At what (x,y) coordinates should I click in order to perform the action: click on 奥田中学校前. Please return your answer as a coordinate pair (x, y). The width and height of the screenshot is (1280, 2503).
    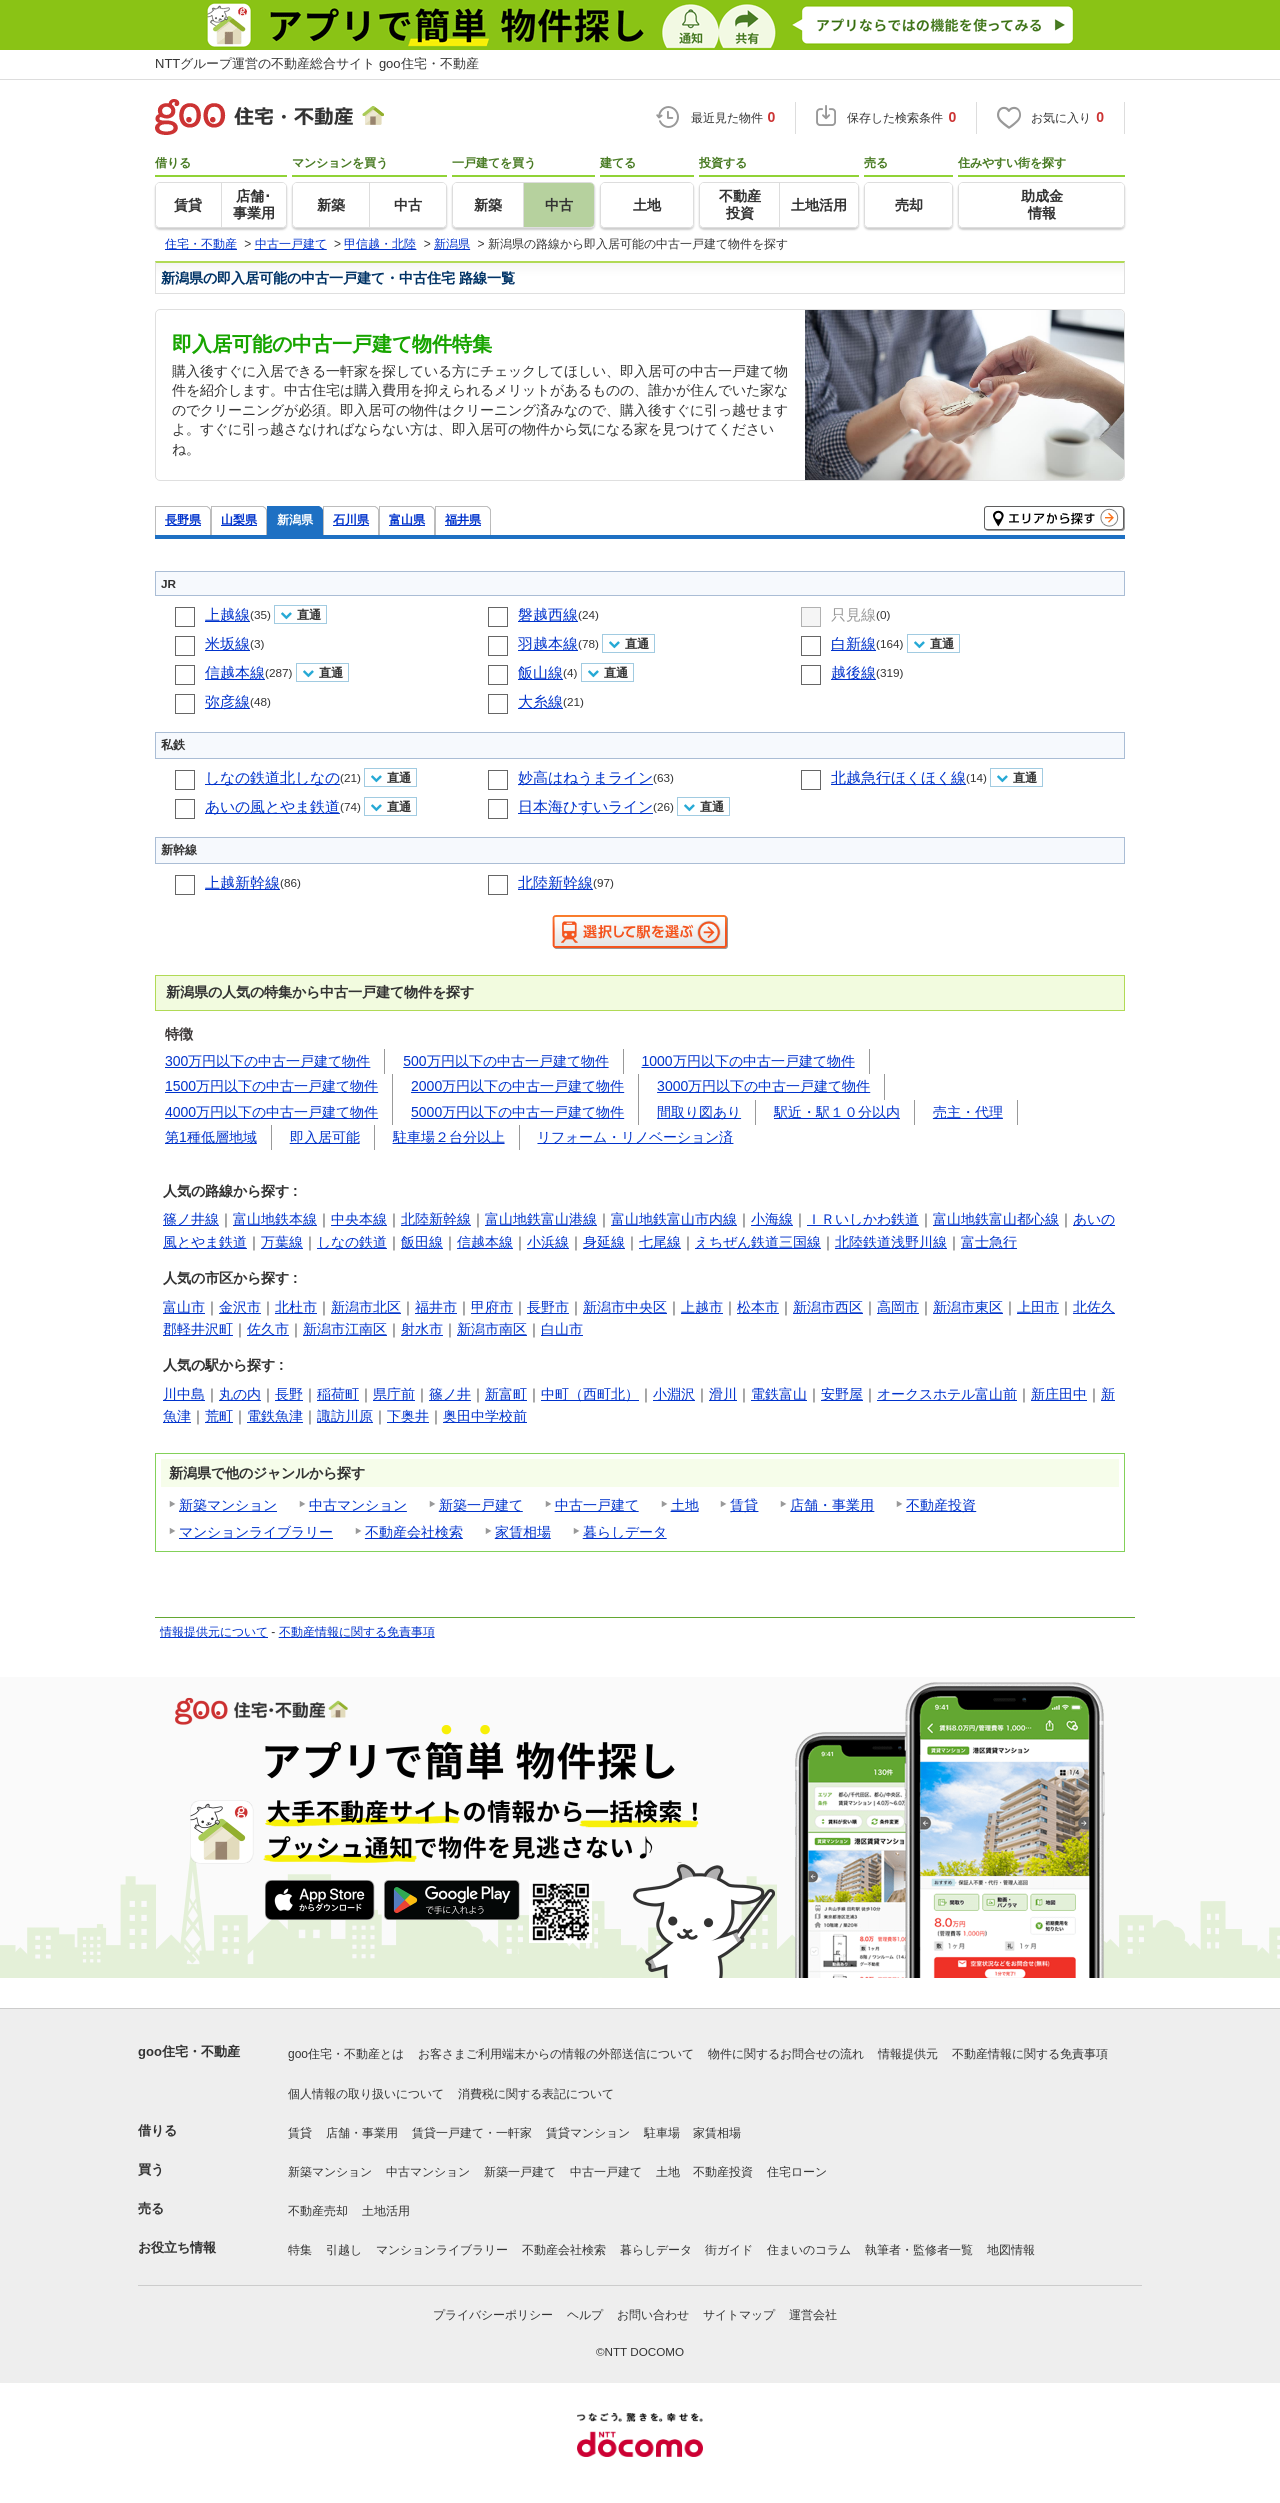
    Looking at the image, I should click on (485, 1416).